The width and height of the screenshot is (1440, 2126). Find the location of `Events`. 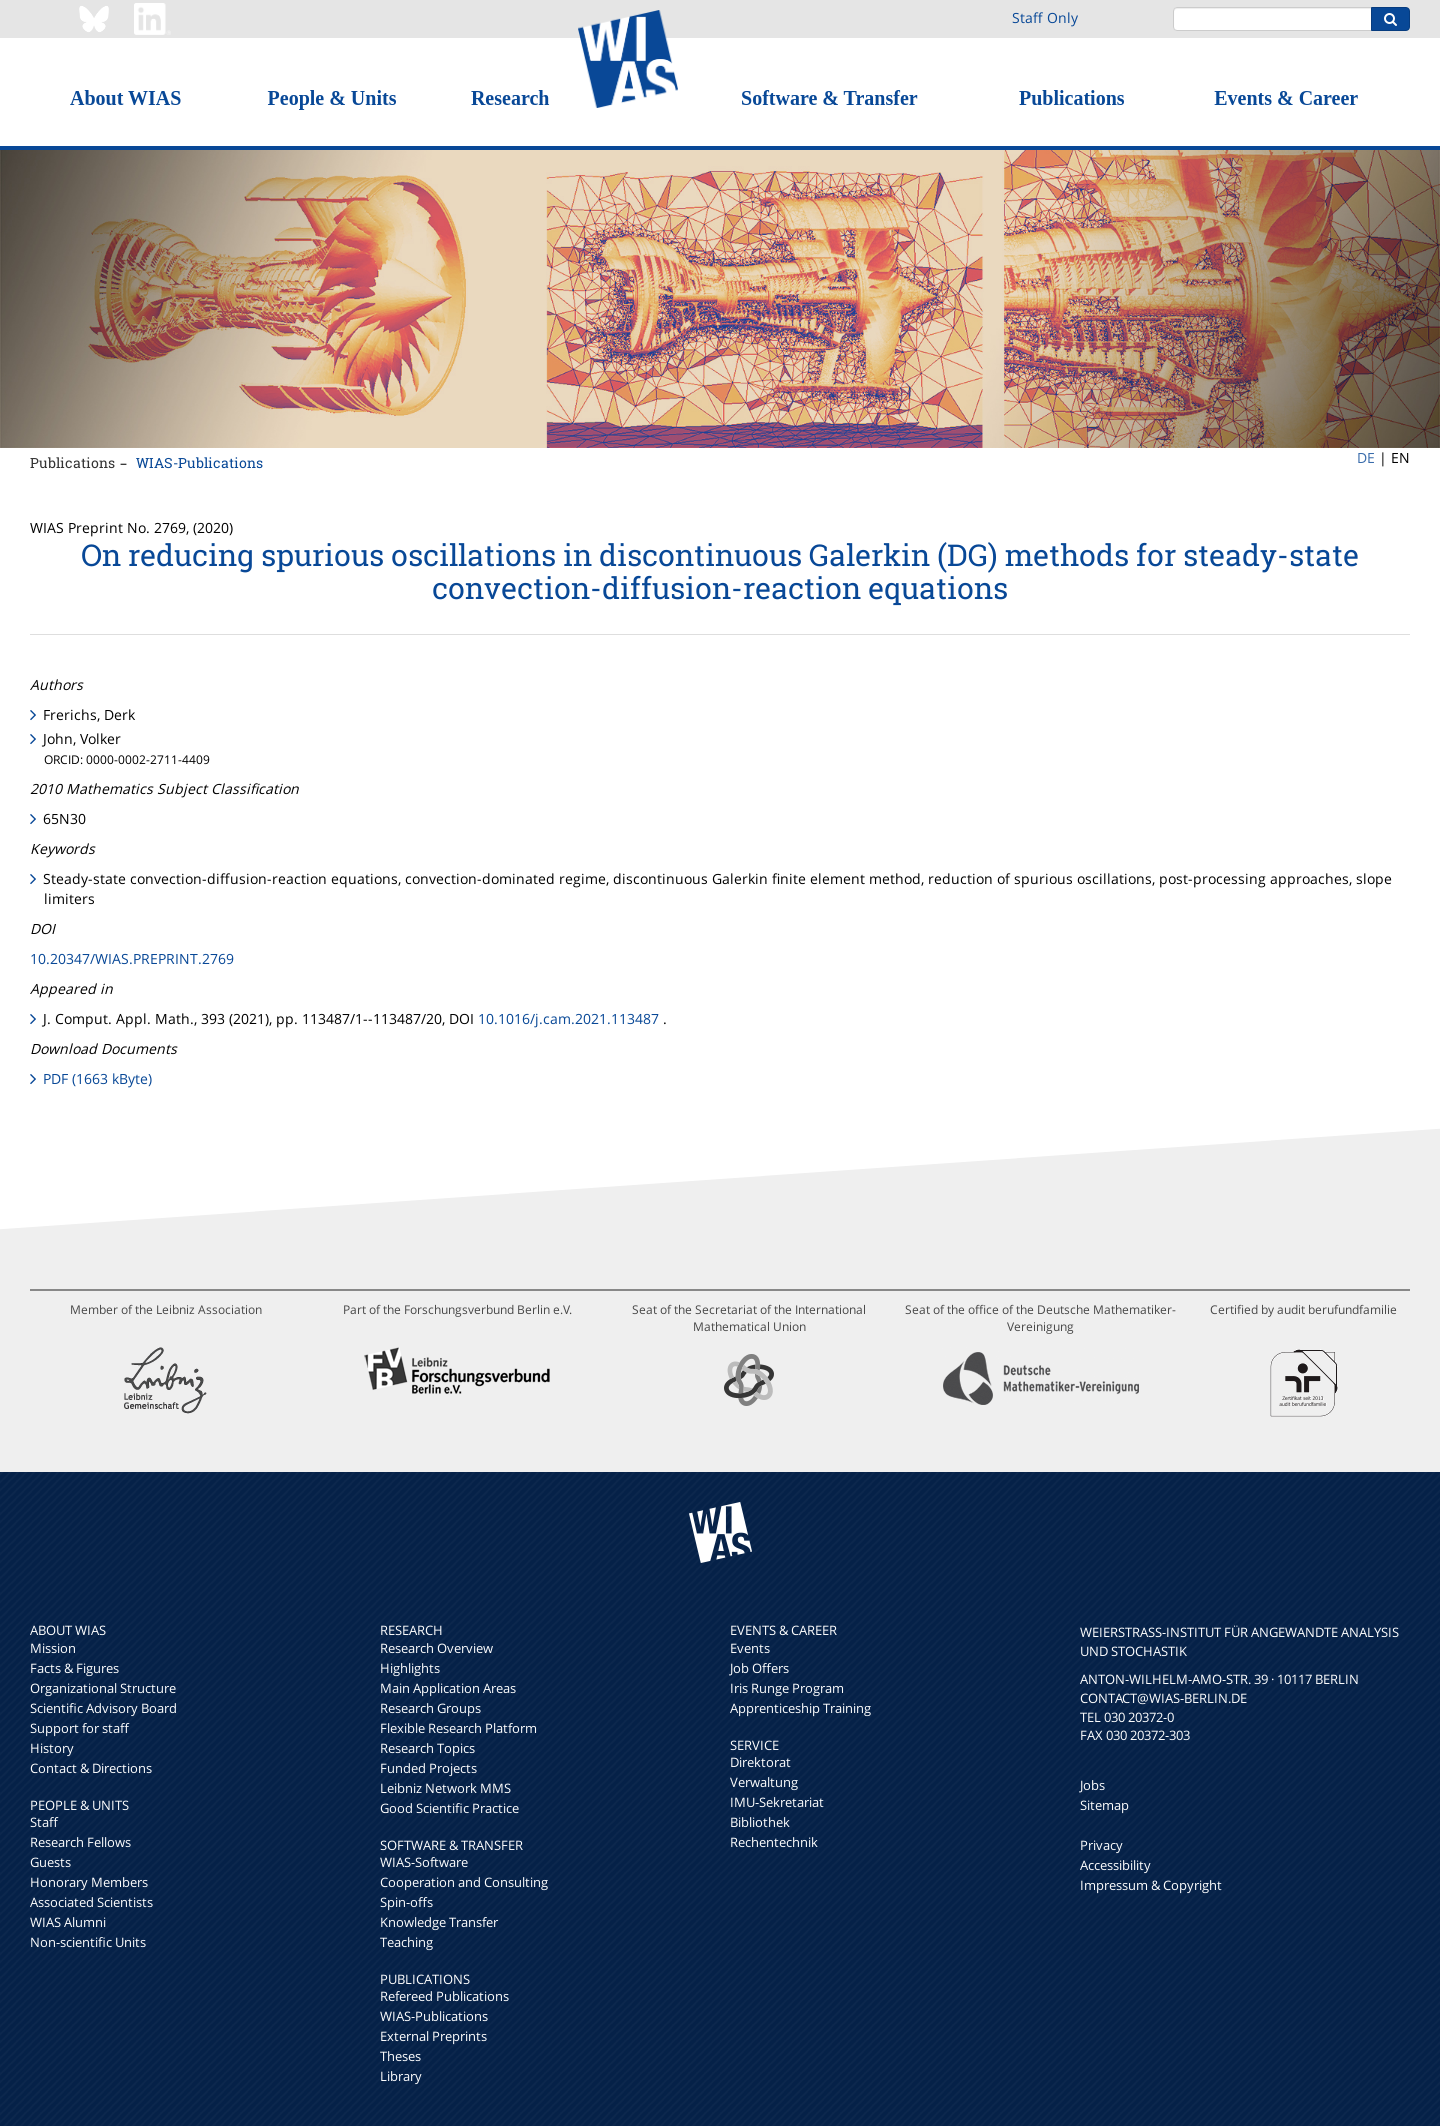

Events is located at coordinates (750, 1648).